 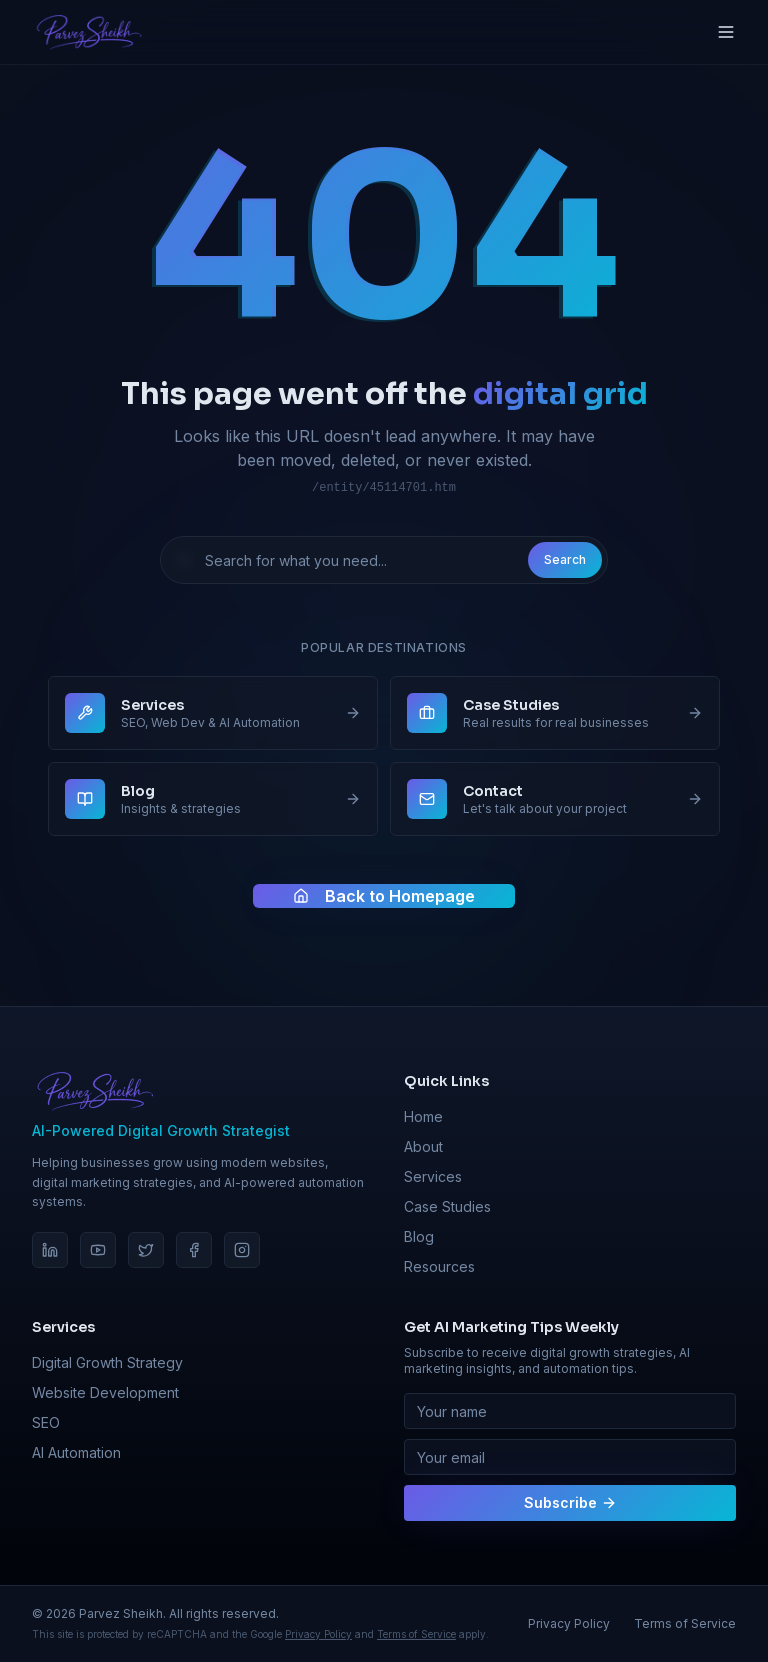 What do you see at coordinates (318, 1634) in the screenshot?
I see `Privacy Policy` at bounding box center [318, 1634].